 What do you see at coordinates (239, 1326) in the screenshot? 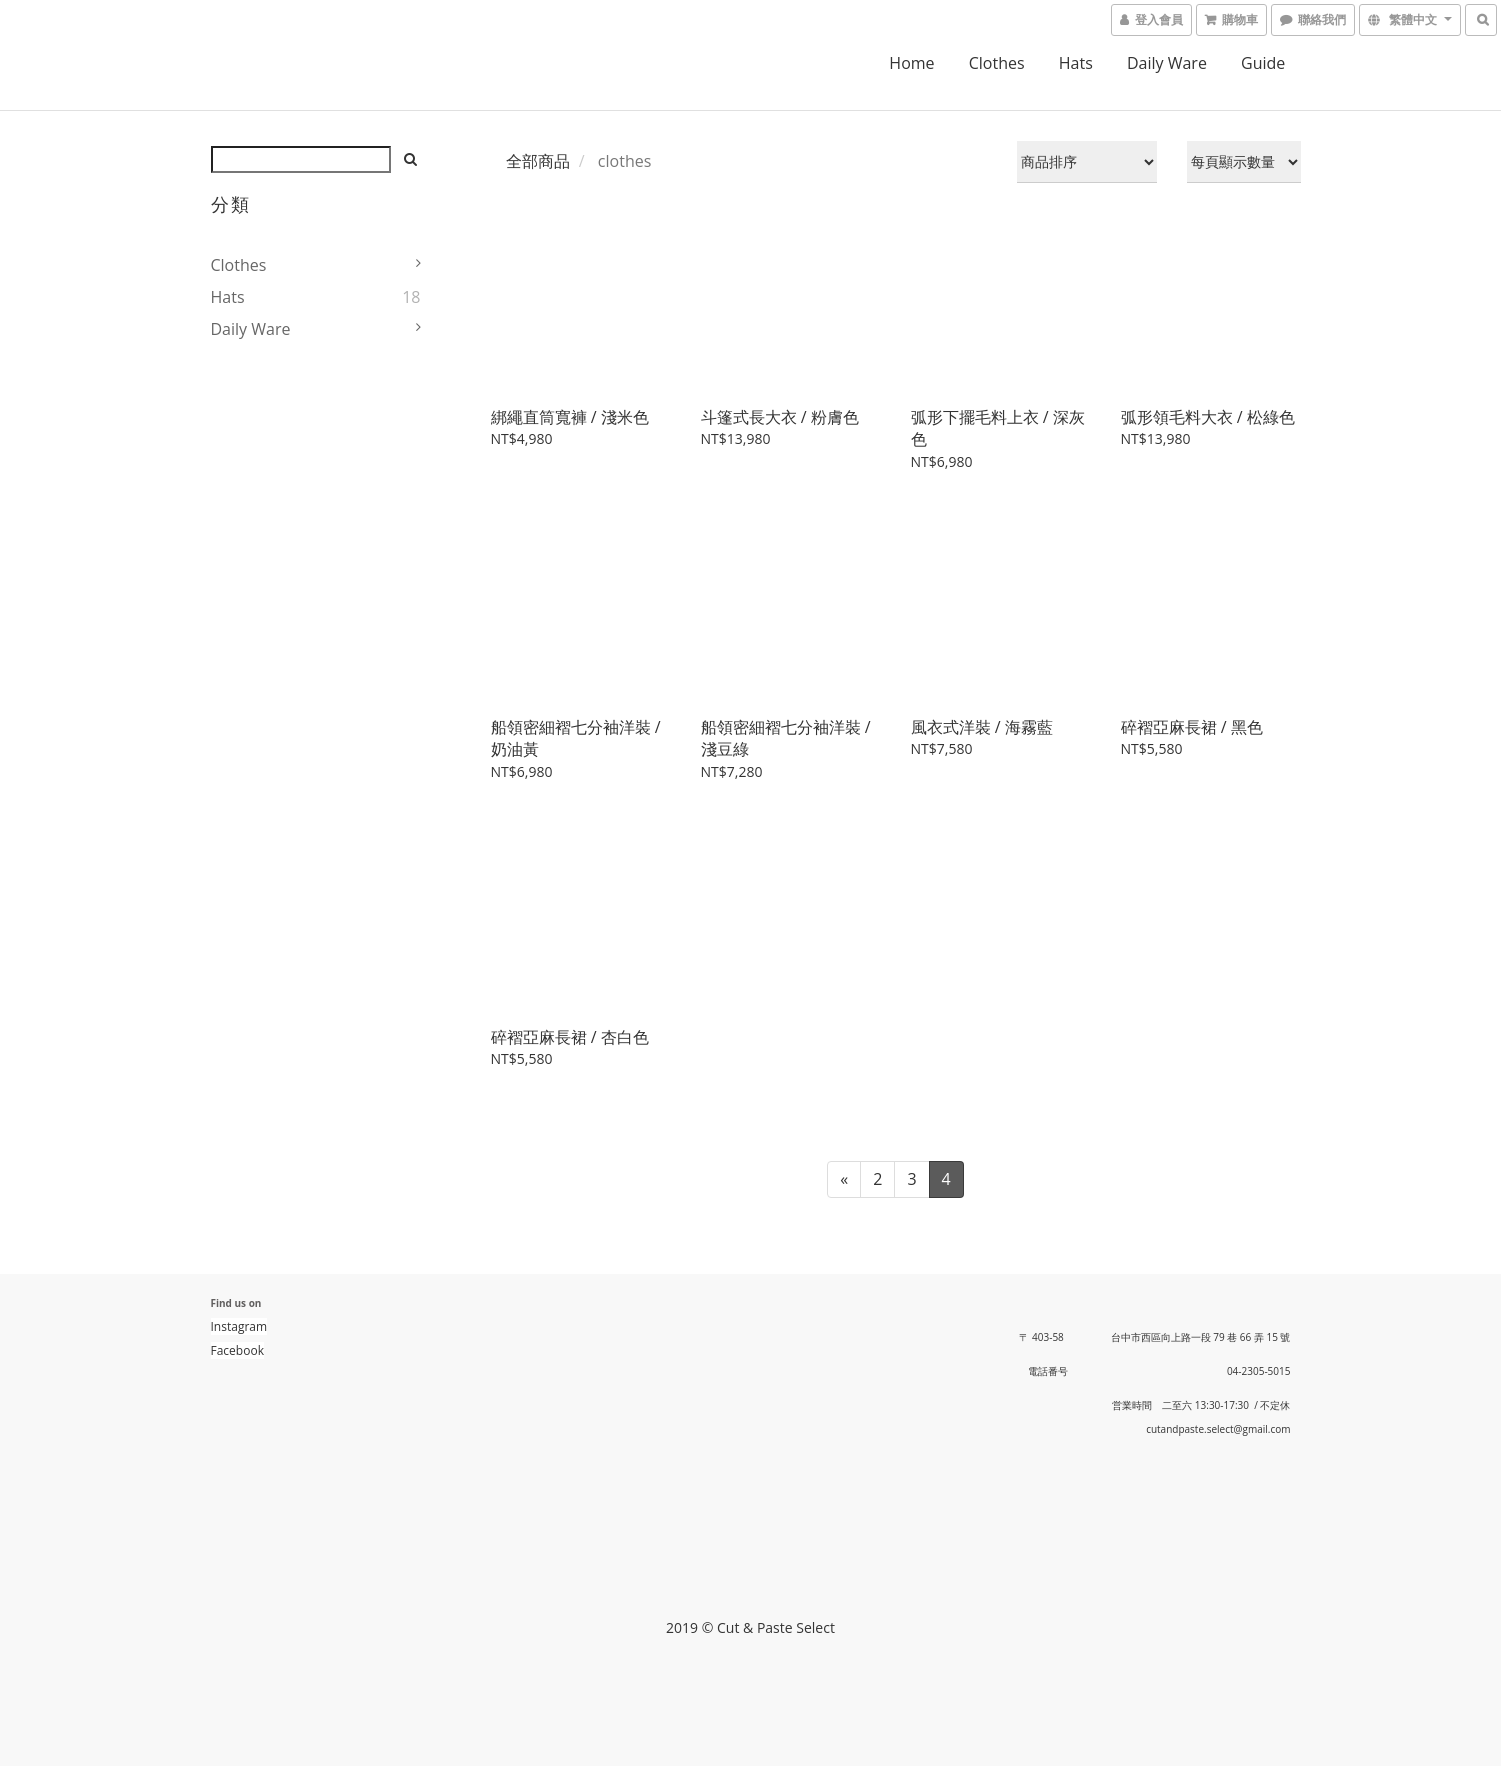
I see `Instagram` at bounding box center [239, 1326].